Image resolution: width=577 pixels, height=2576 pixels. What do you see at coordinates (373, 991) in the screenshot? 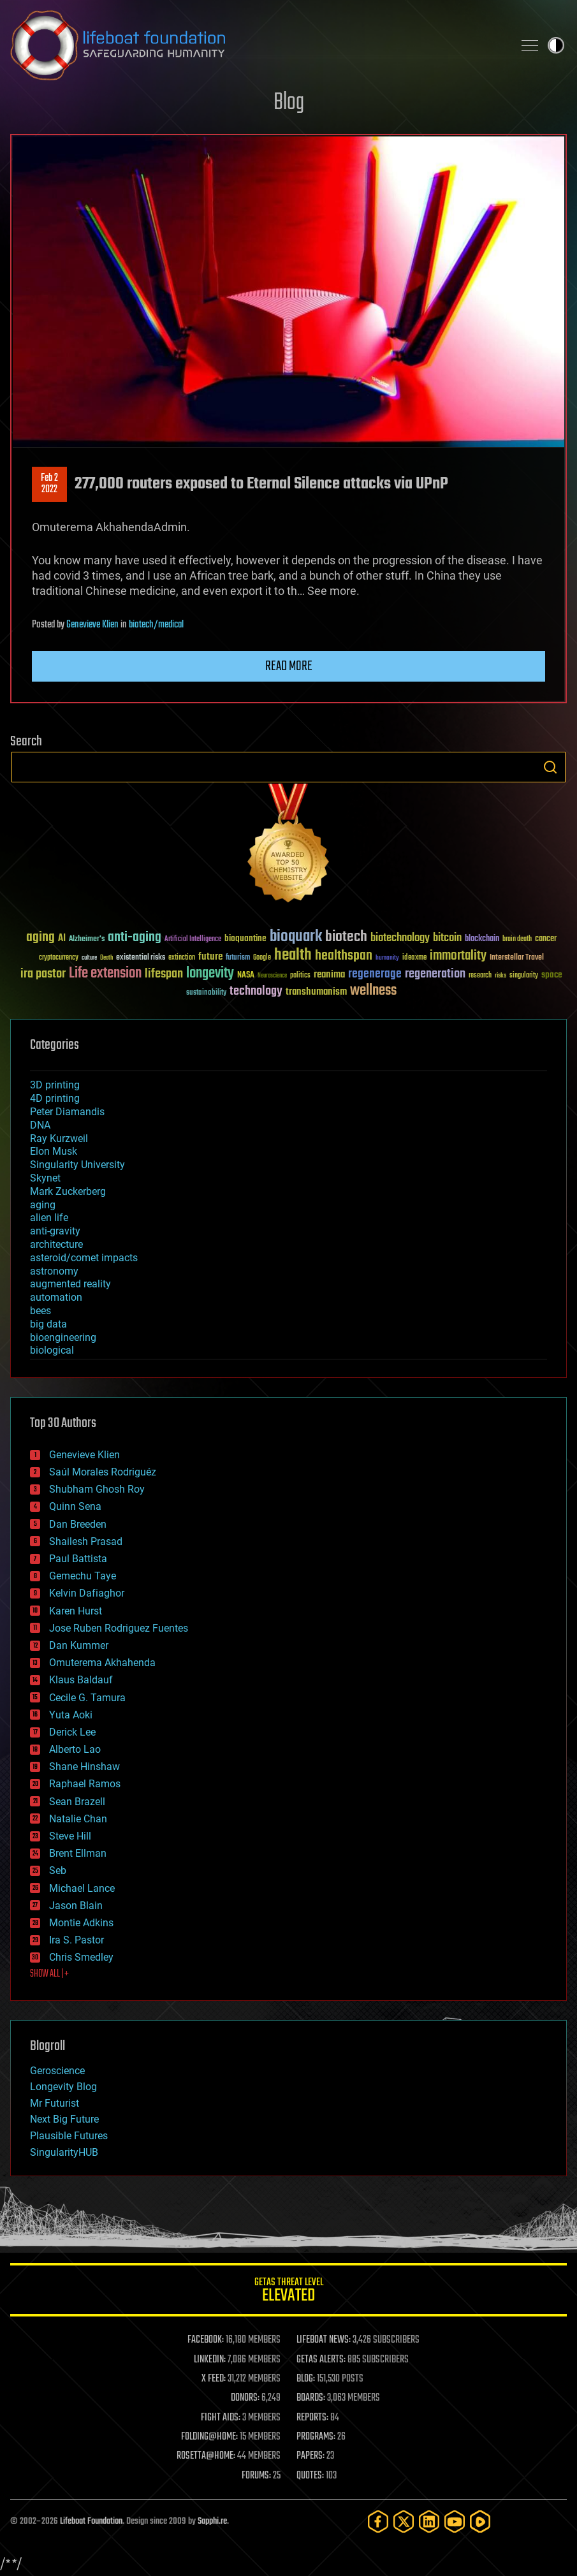
I see `wellness [wellness (141 items)]` at bounding box center [373, 991].